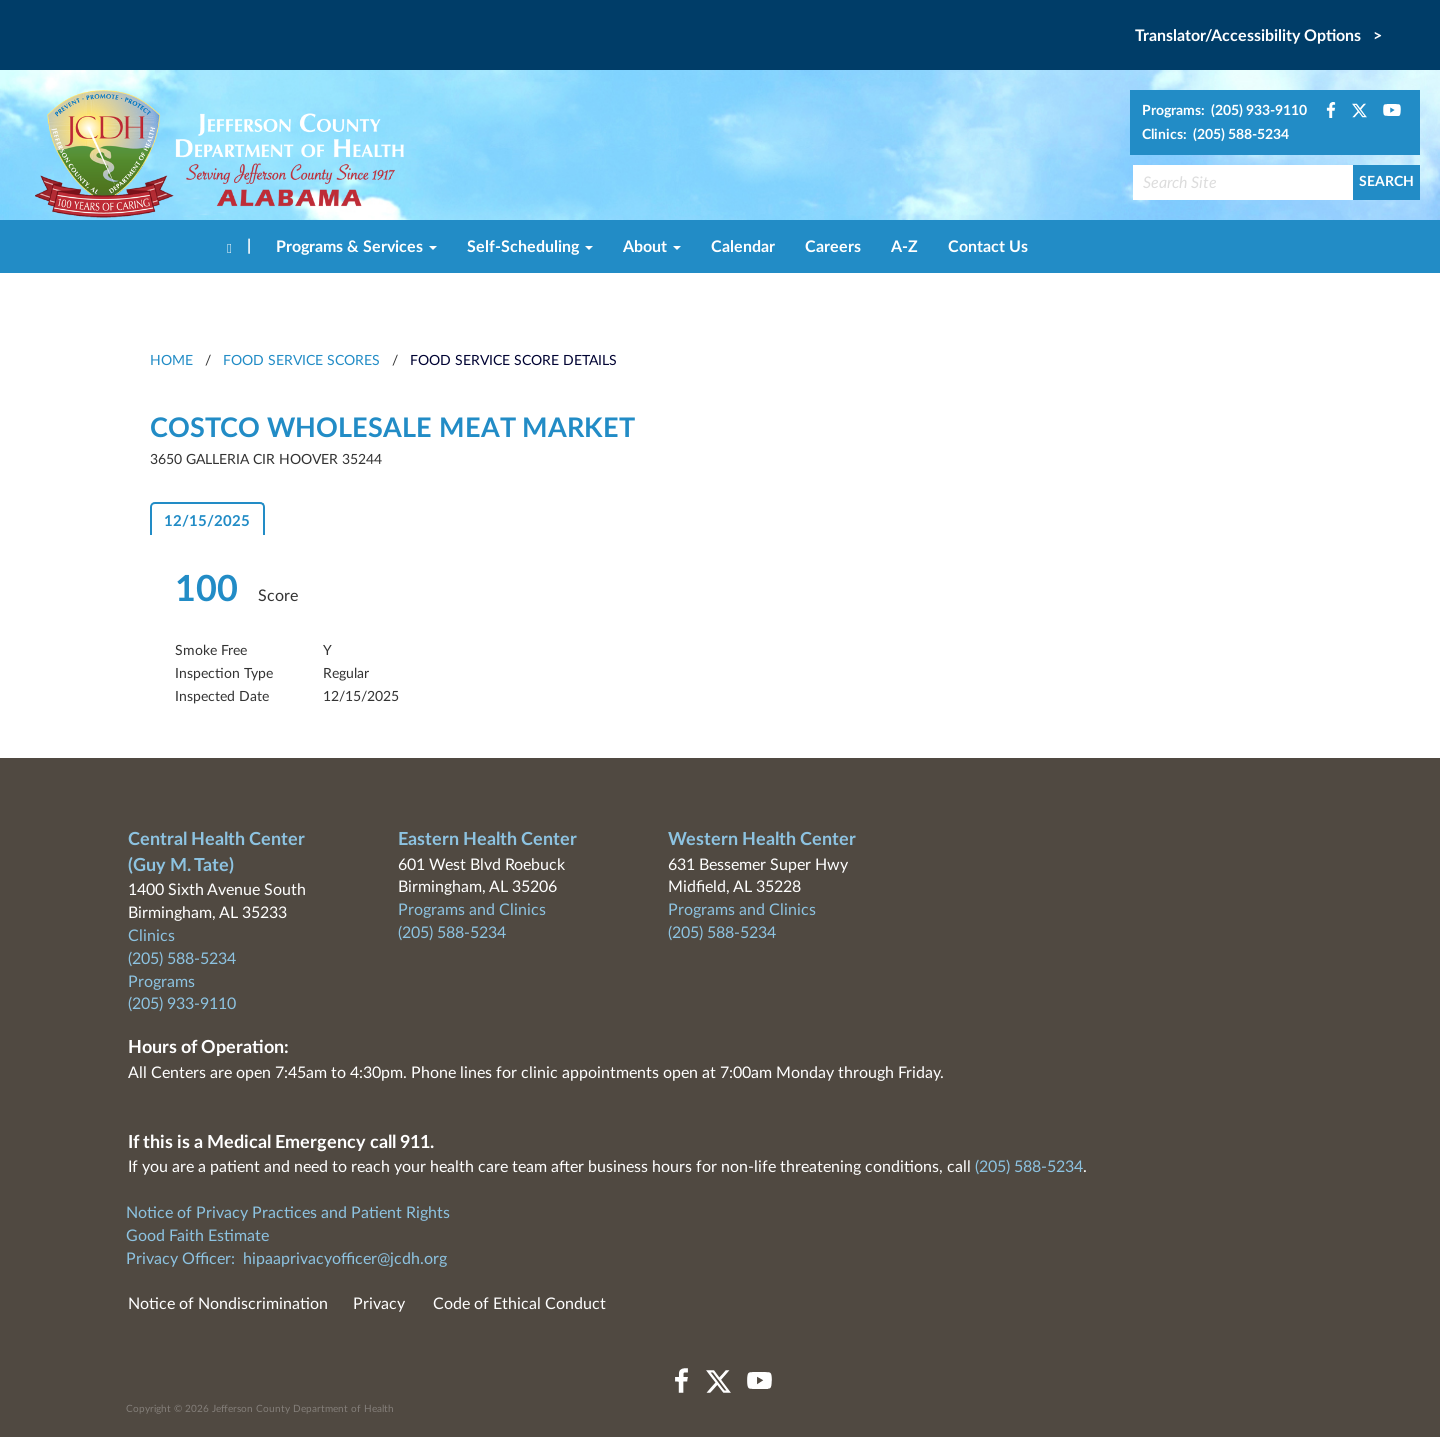 Image resolution: width=1440 pixels, height=1437 pixels. I want to click on Programs & Services, so click(356, 247).